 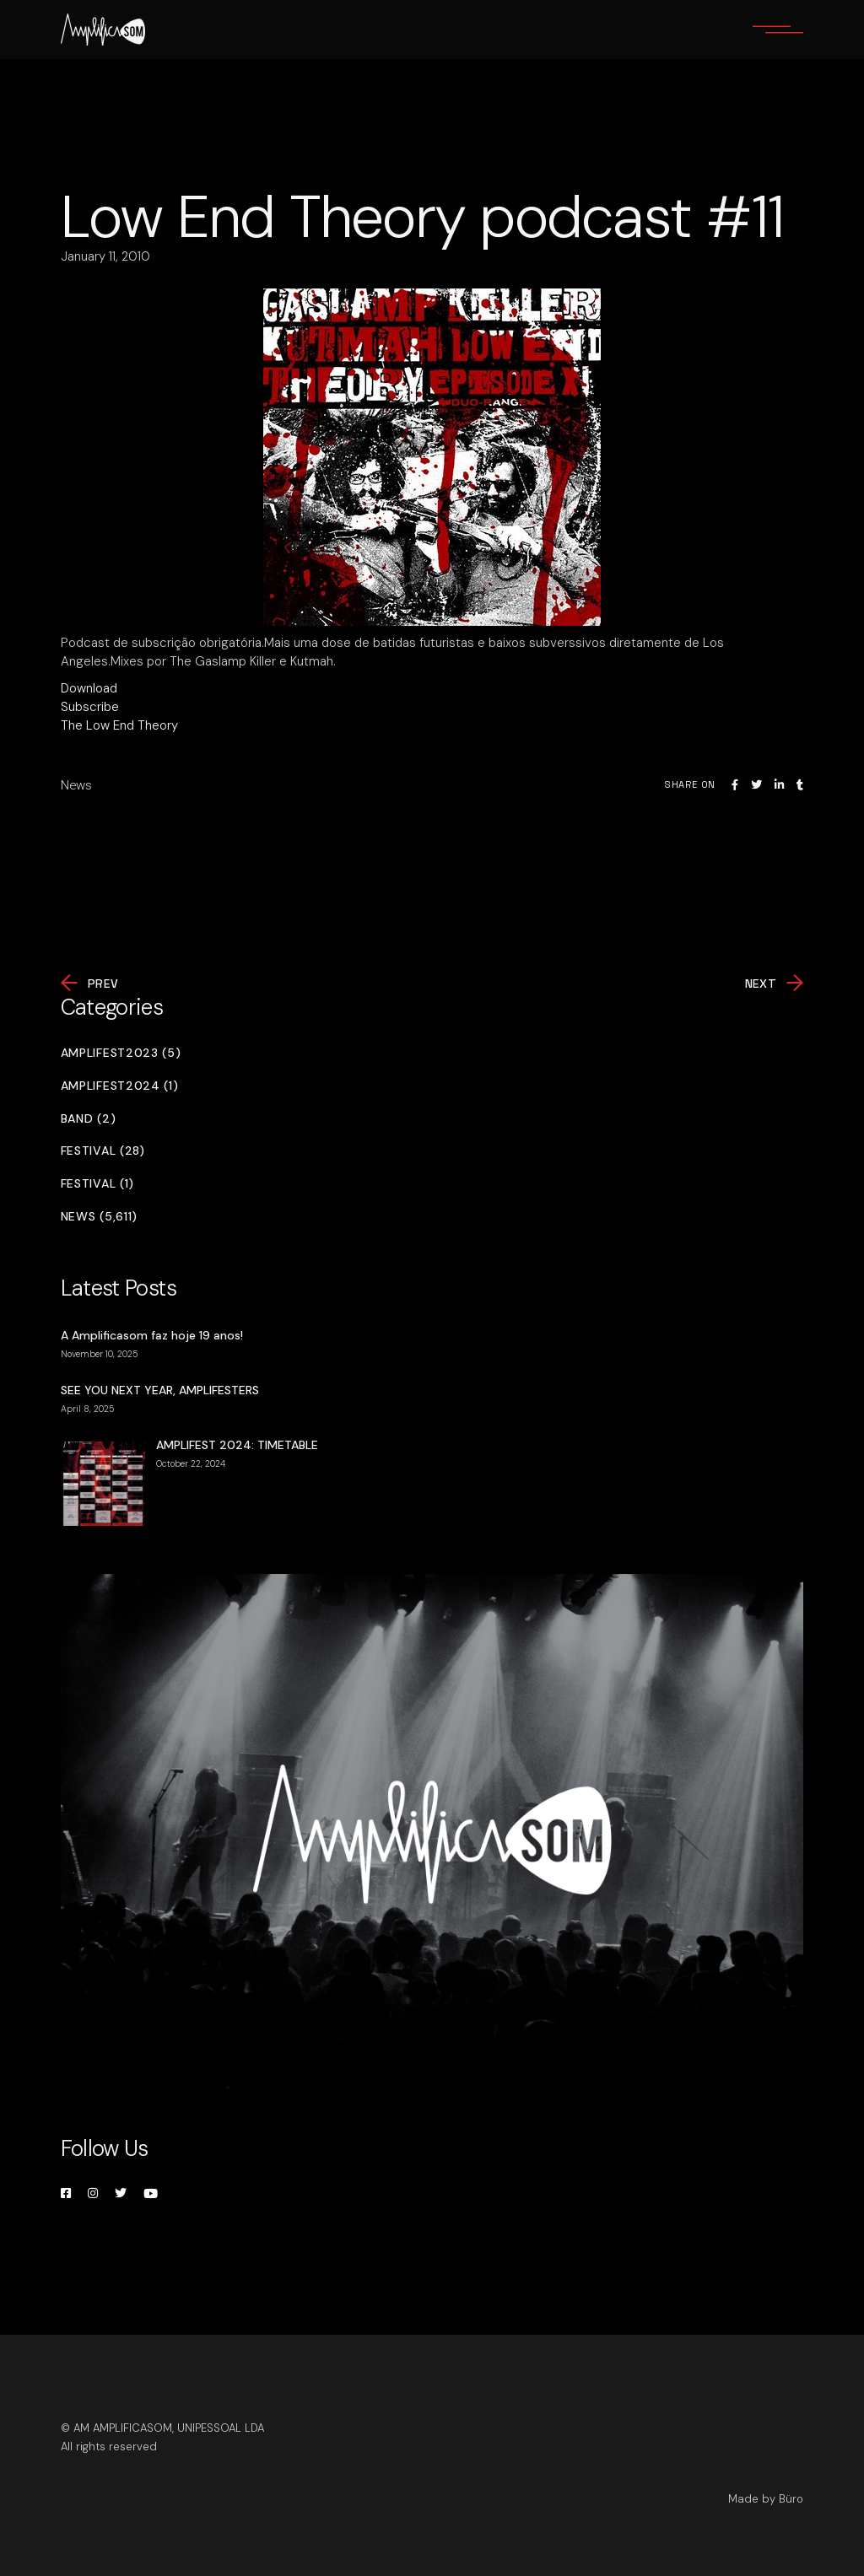 I want to click on Subscribe, so click(x=90, y=706).